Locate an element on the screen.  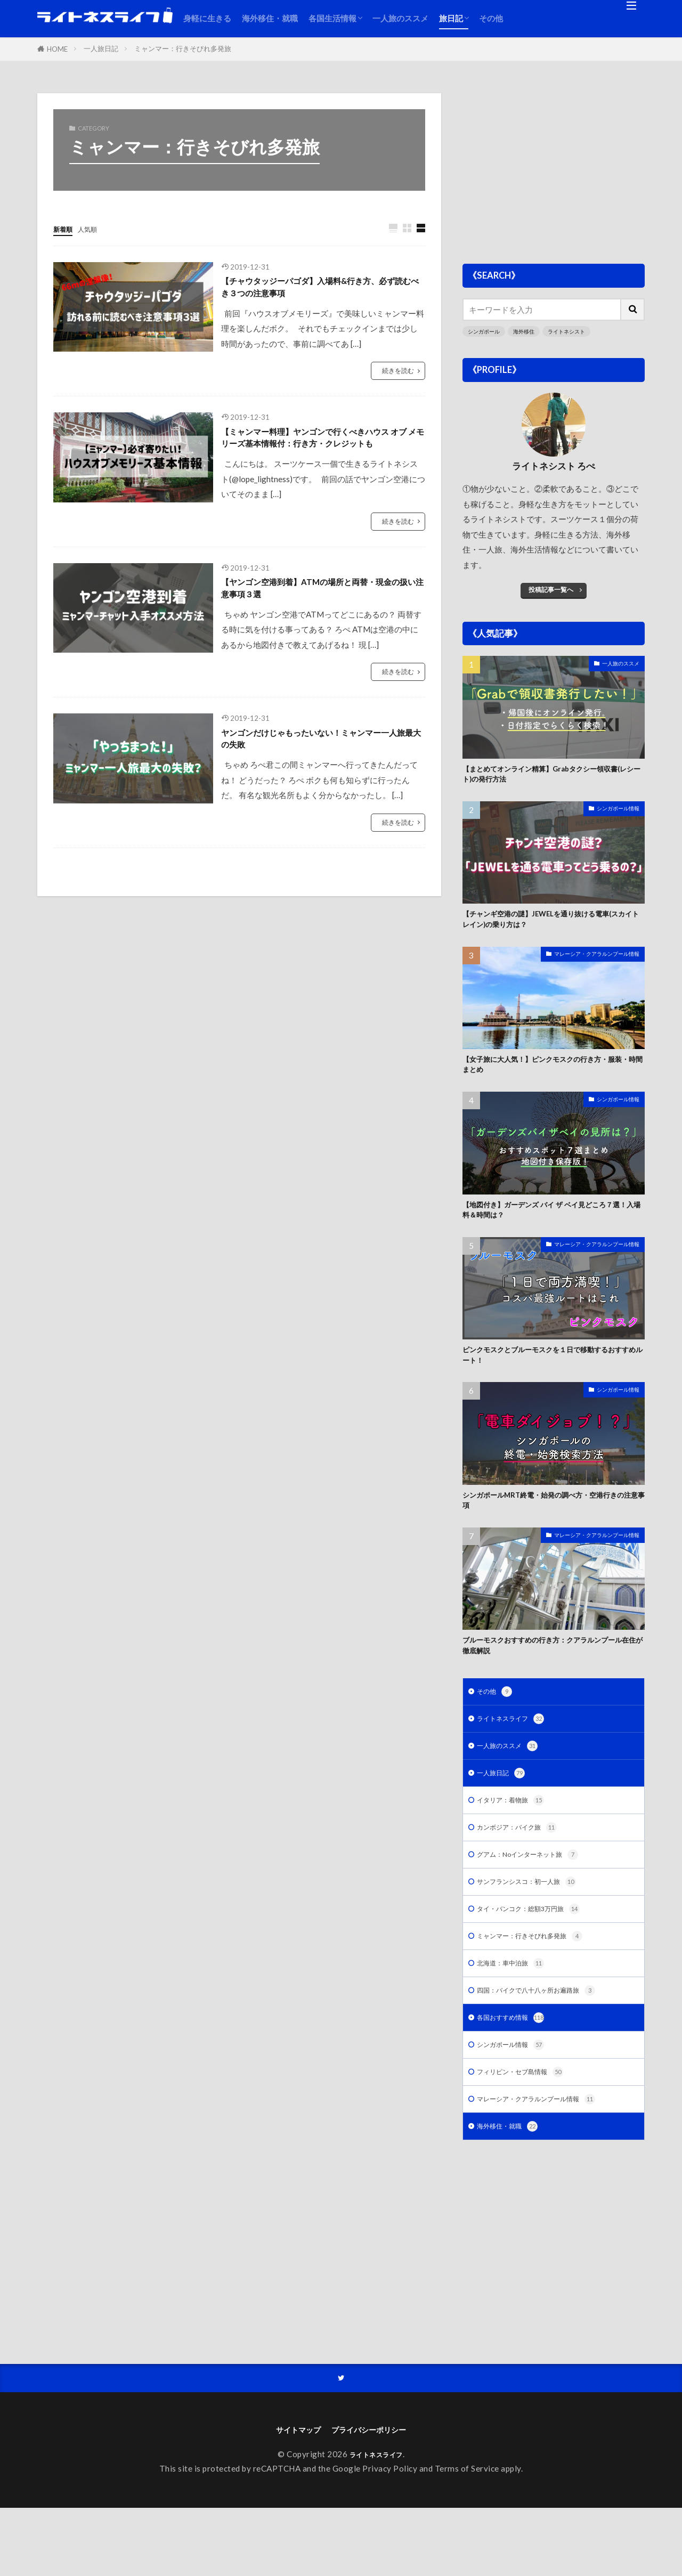
フィリピン・セブ島情報 is located at coordinates (529, 2132).